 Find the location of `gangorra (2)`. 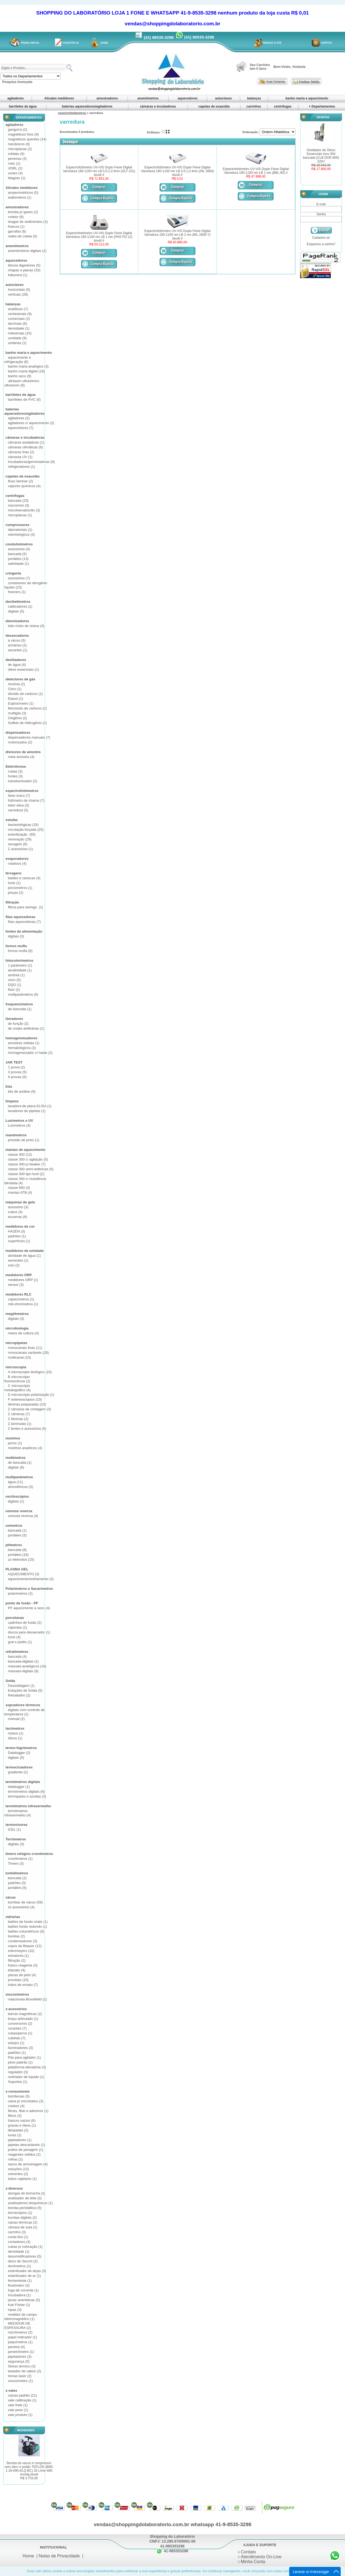

gangorra (2) is located at coordinates (17, 129).